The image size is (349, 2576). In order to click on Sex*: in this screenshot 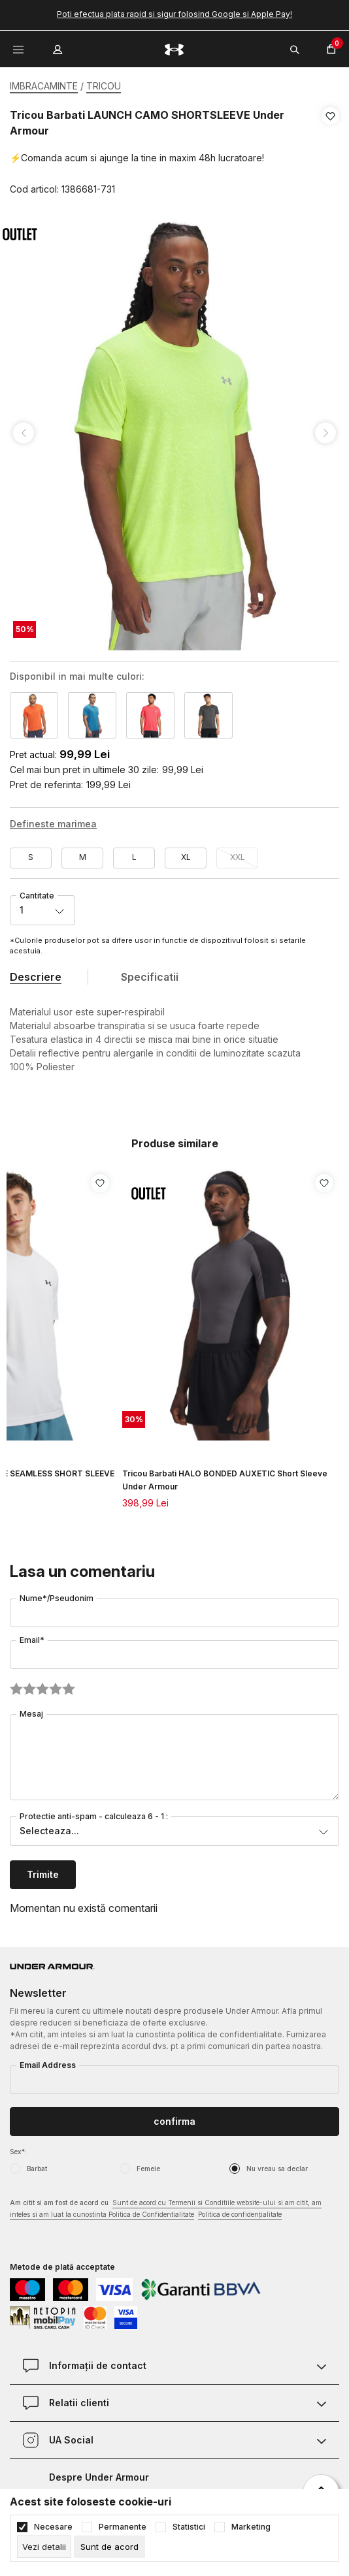, I will do `click(18, 2151)`.